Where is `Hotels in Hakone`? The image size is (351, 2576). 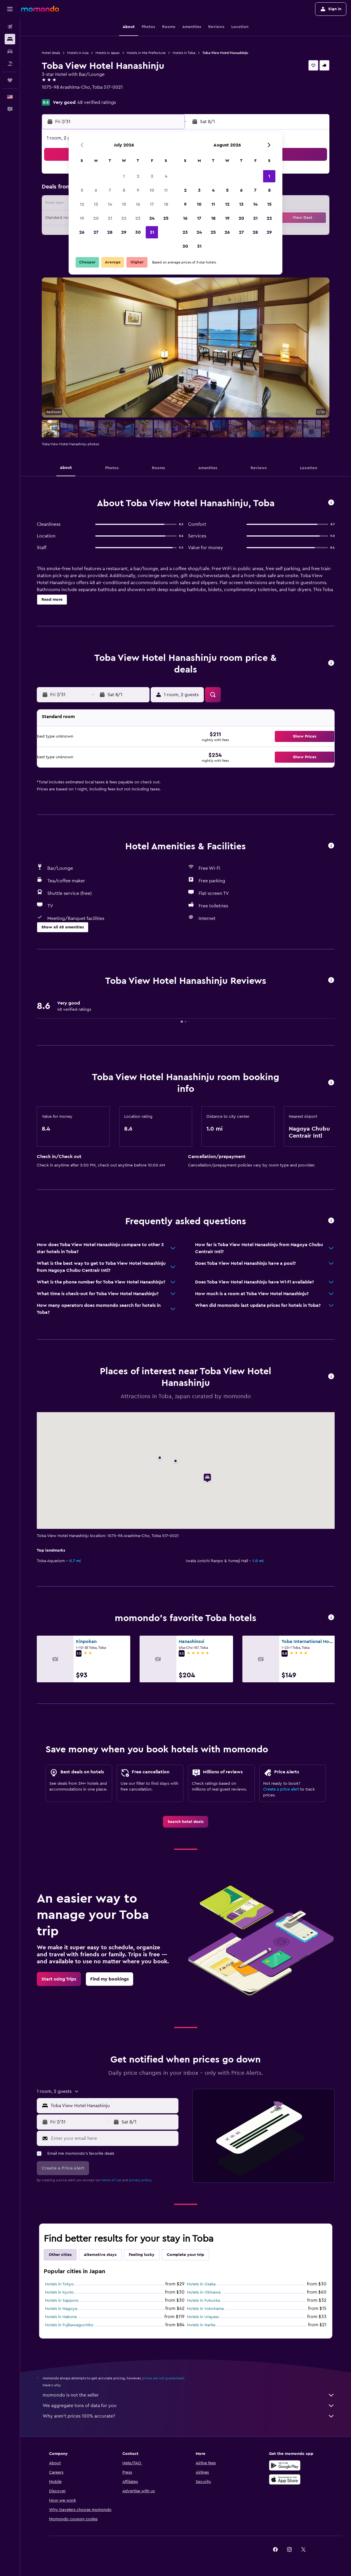 Hotels in Hakone is located at coordinates (61, 2317).